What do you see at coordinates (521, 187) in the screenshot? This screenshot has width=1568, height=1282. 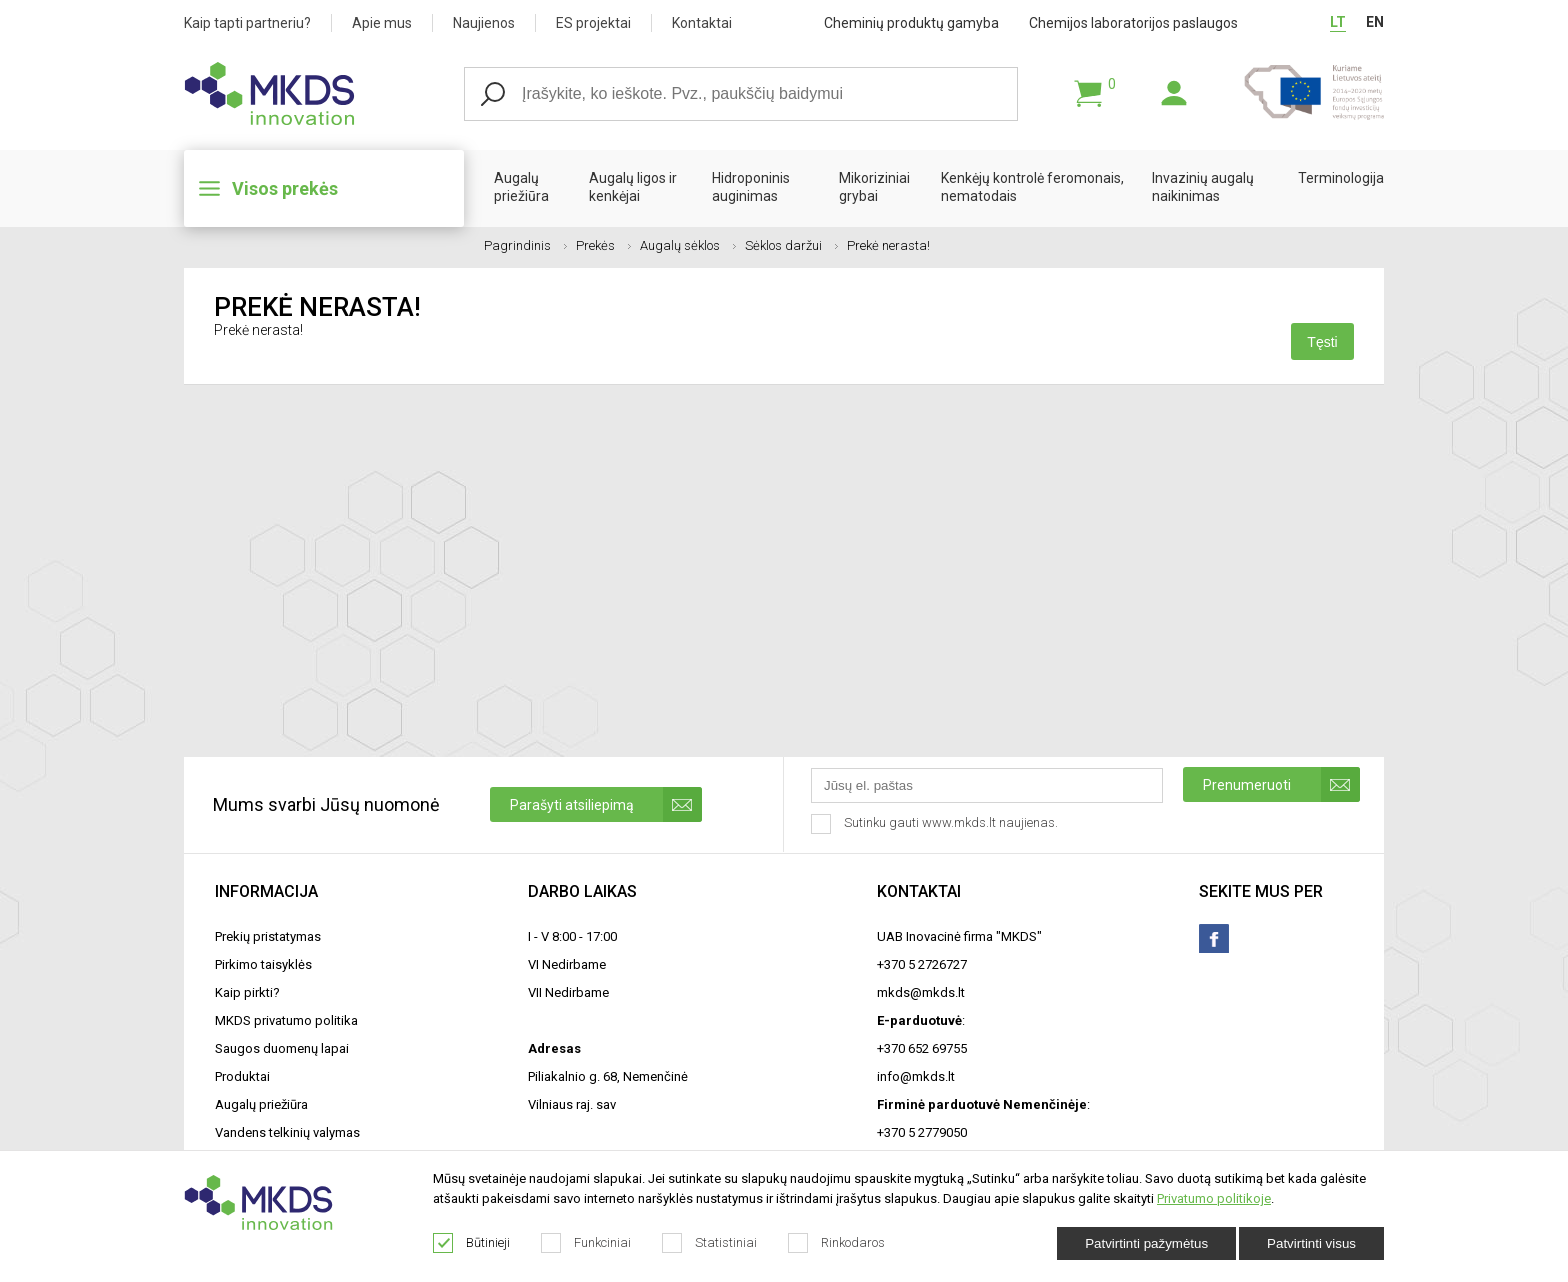 I see `Augalų priežiūra` at bounding box center [521, 187].